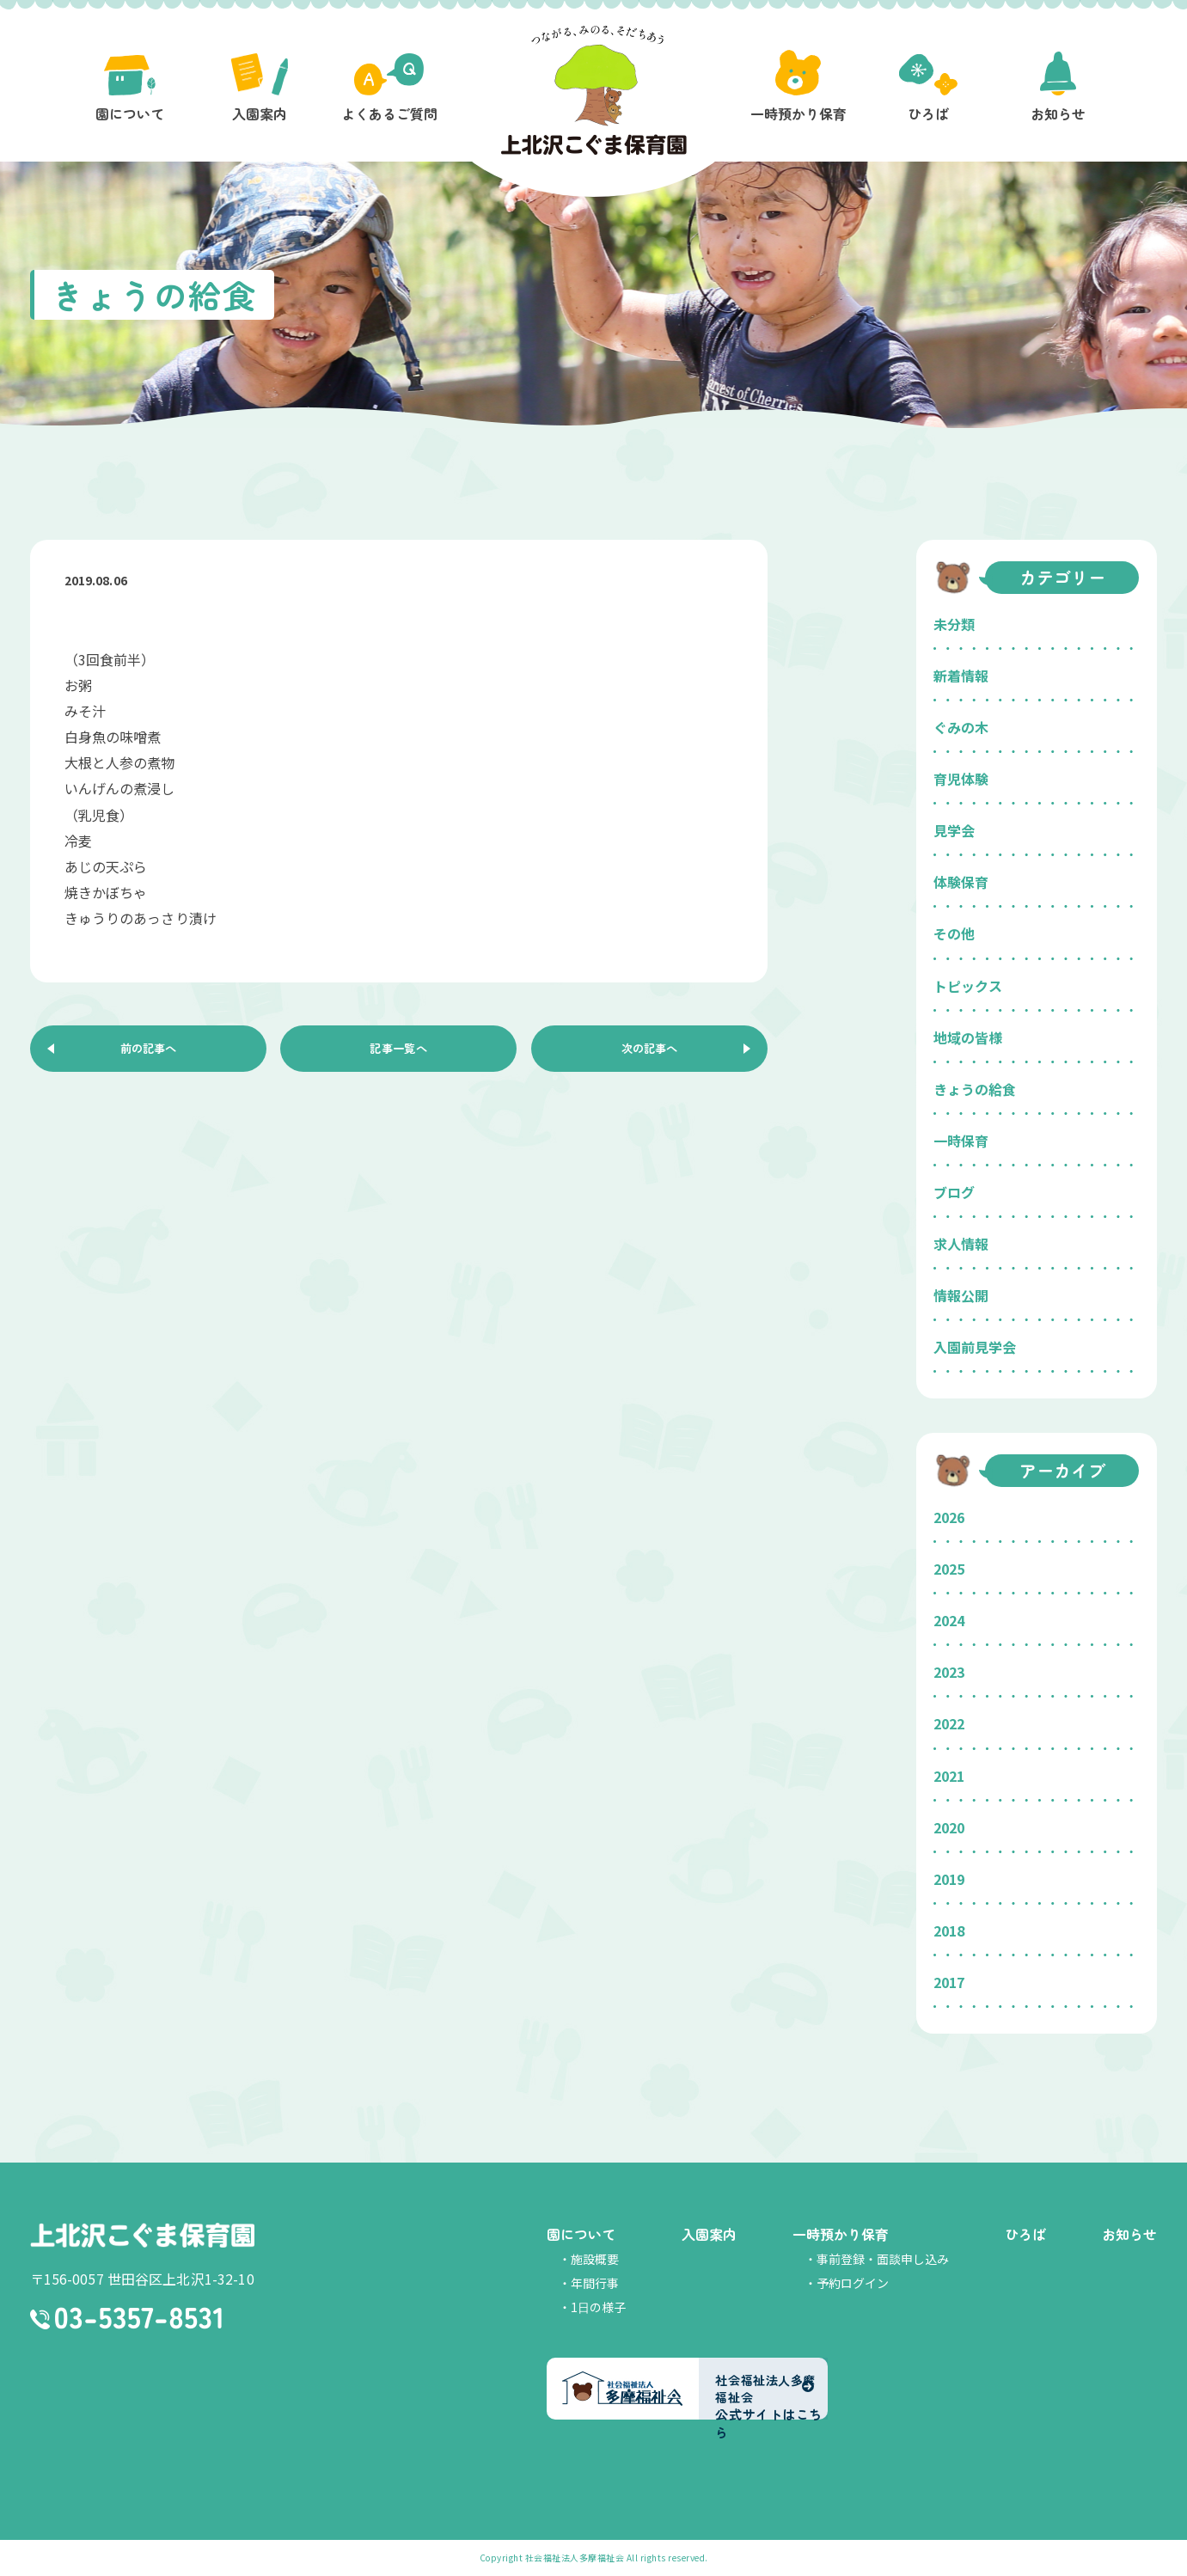 Image resolution: width=1187 pixels, height=2576 pixels. Describe the element at coordinates (853, 2282) in the screenshot. I see `予約ログイン` at that location.